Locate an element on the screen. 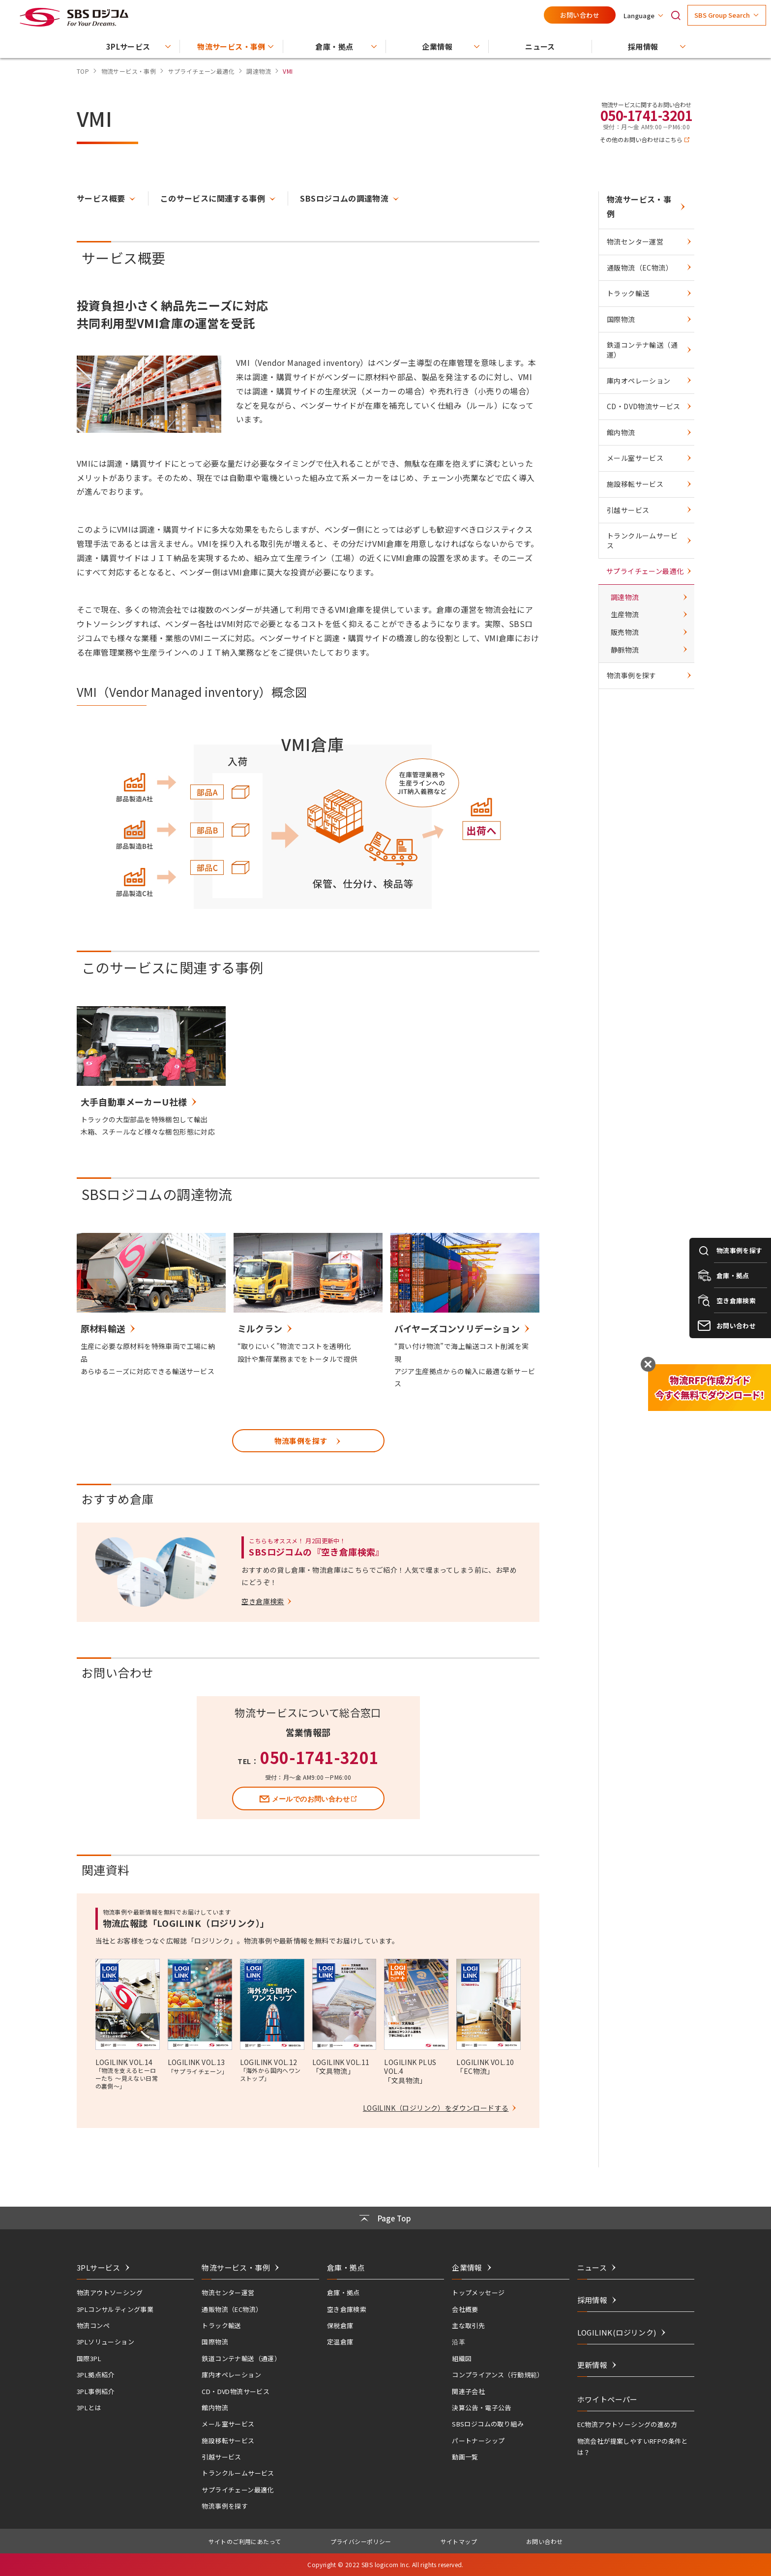 Image resolution: width=771 pixels, height=2576 pixels. サイトのご利用にあたって is located at coordinates (244, 2541).